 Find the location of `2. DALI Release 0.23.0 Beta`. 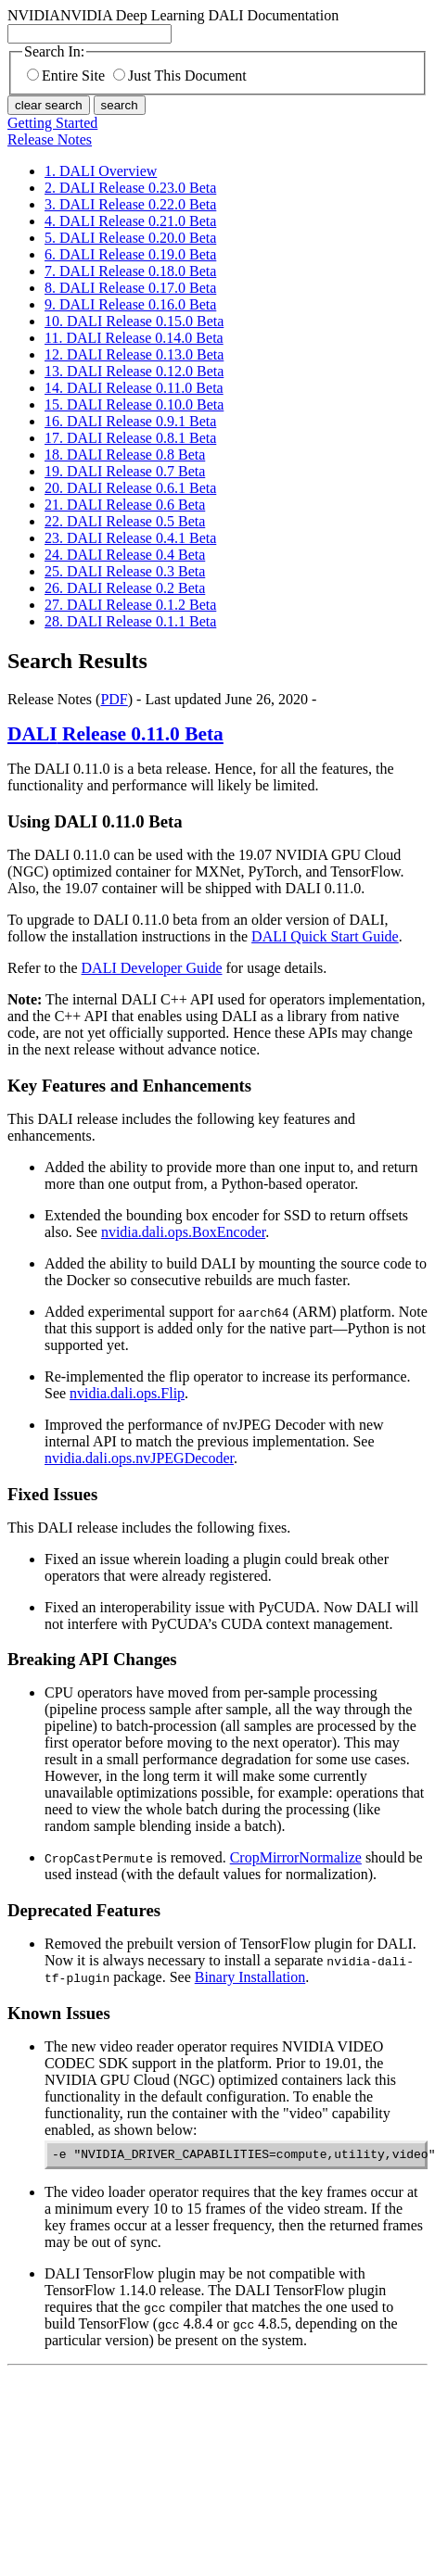

2. DALI Release 0.23.0 Beta is located at coordinates (130, 188).